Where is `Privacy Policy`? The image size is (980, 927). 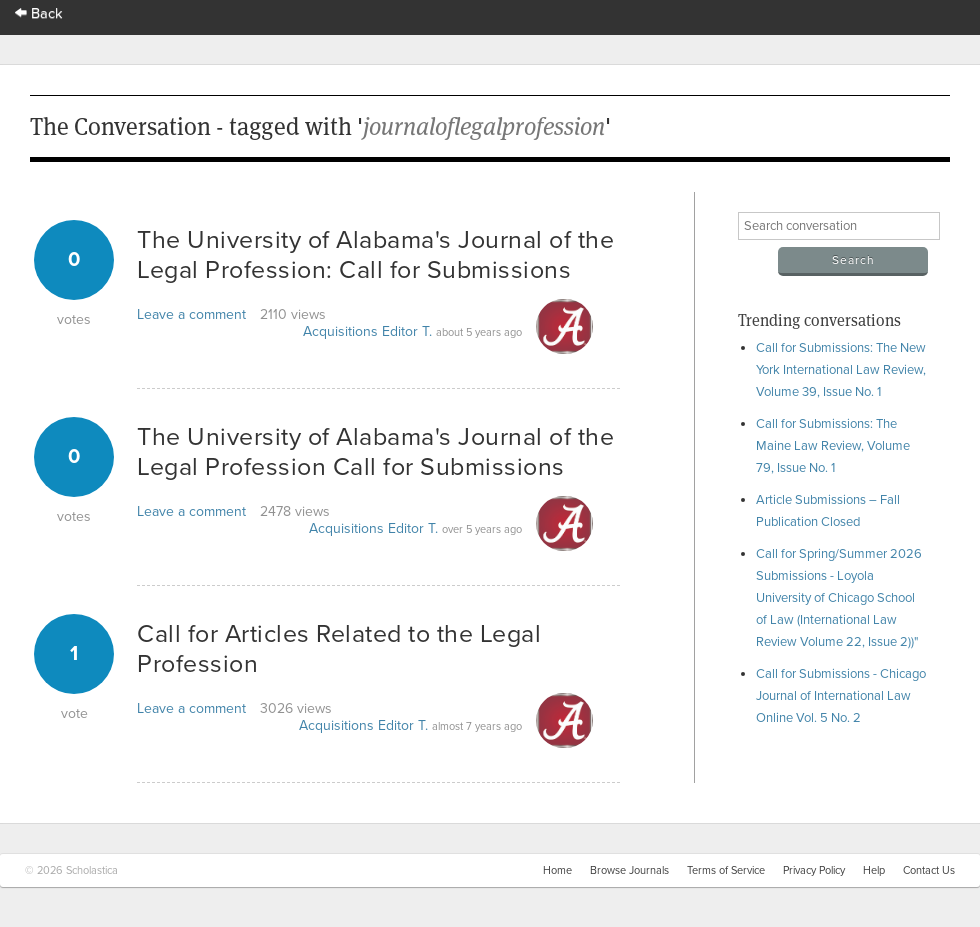
Privacy Policy is located at coordinates (814, 870).